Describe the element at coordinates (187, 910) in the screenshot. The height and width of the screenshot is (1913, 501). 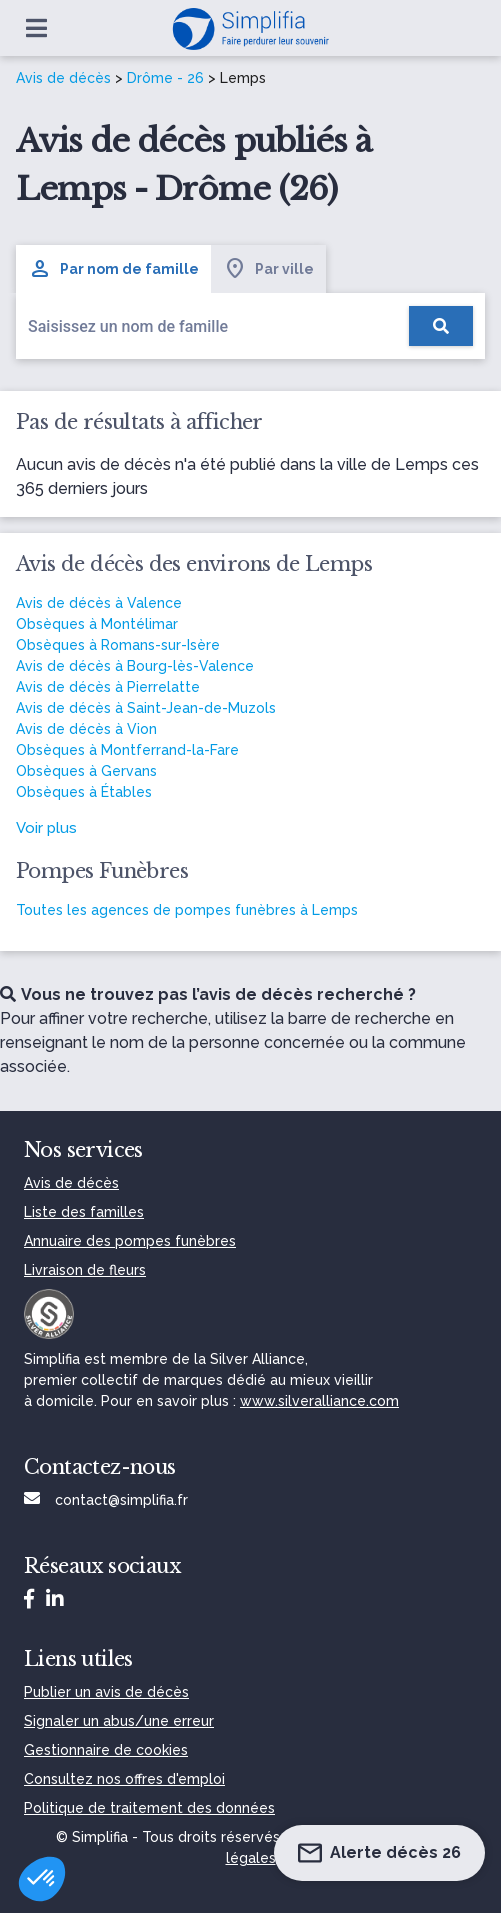
I see `Toutes les agences de pompes funèbres à Lemps` at that location.